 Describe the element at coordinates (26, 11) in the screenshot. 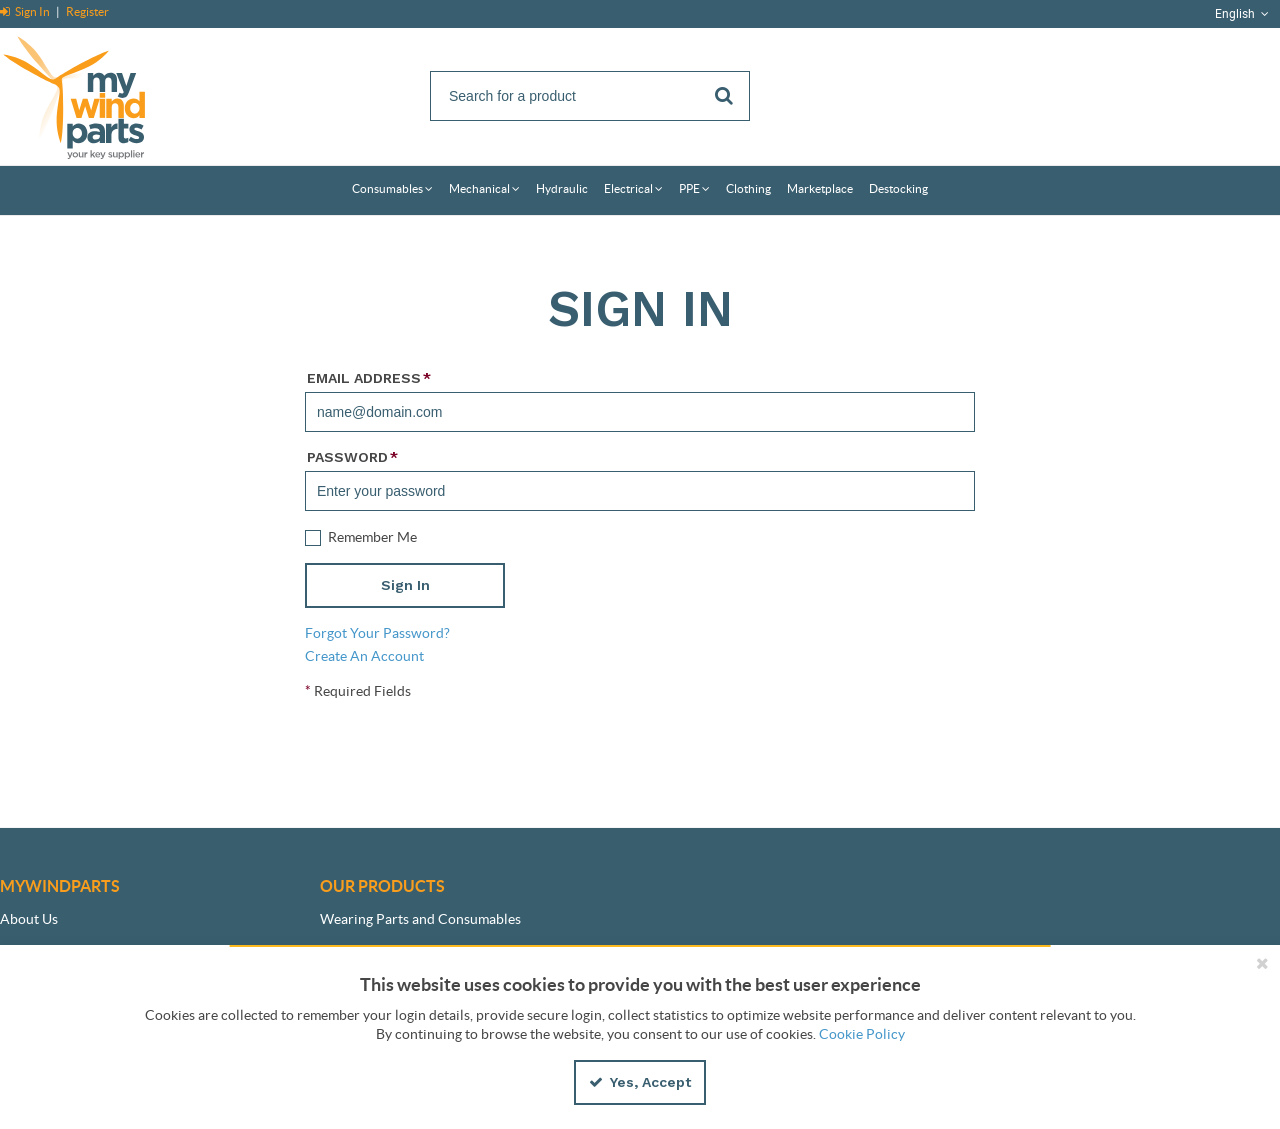

I see `Sign In` at that location.